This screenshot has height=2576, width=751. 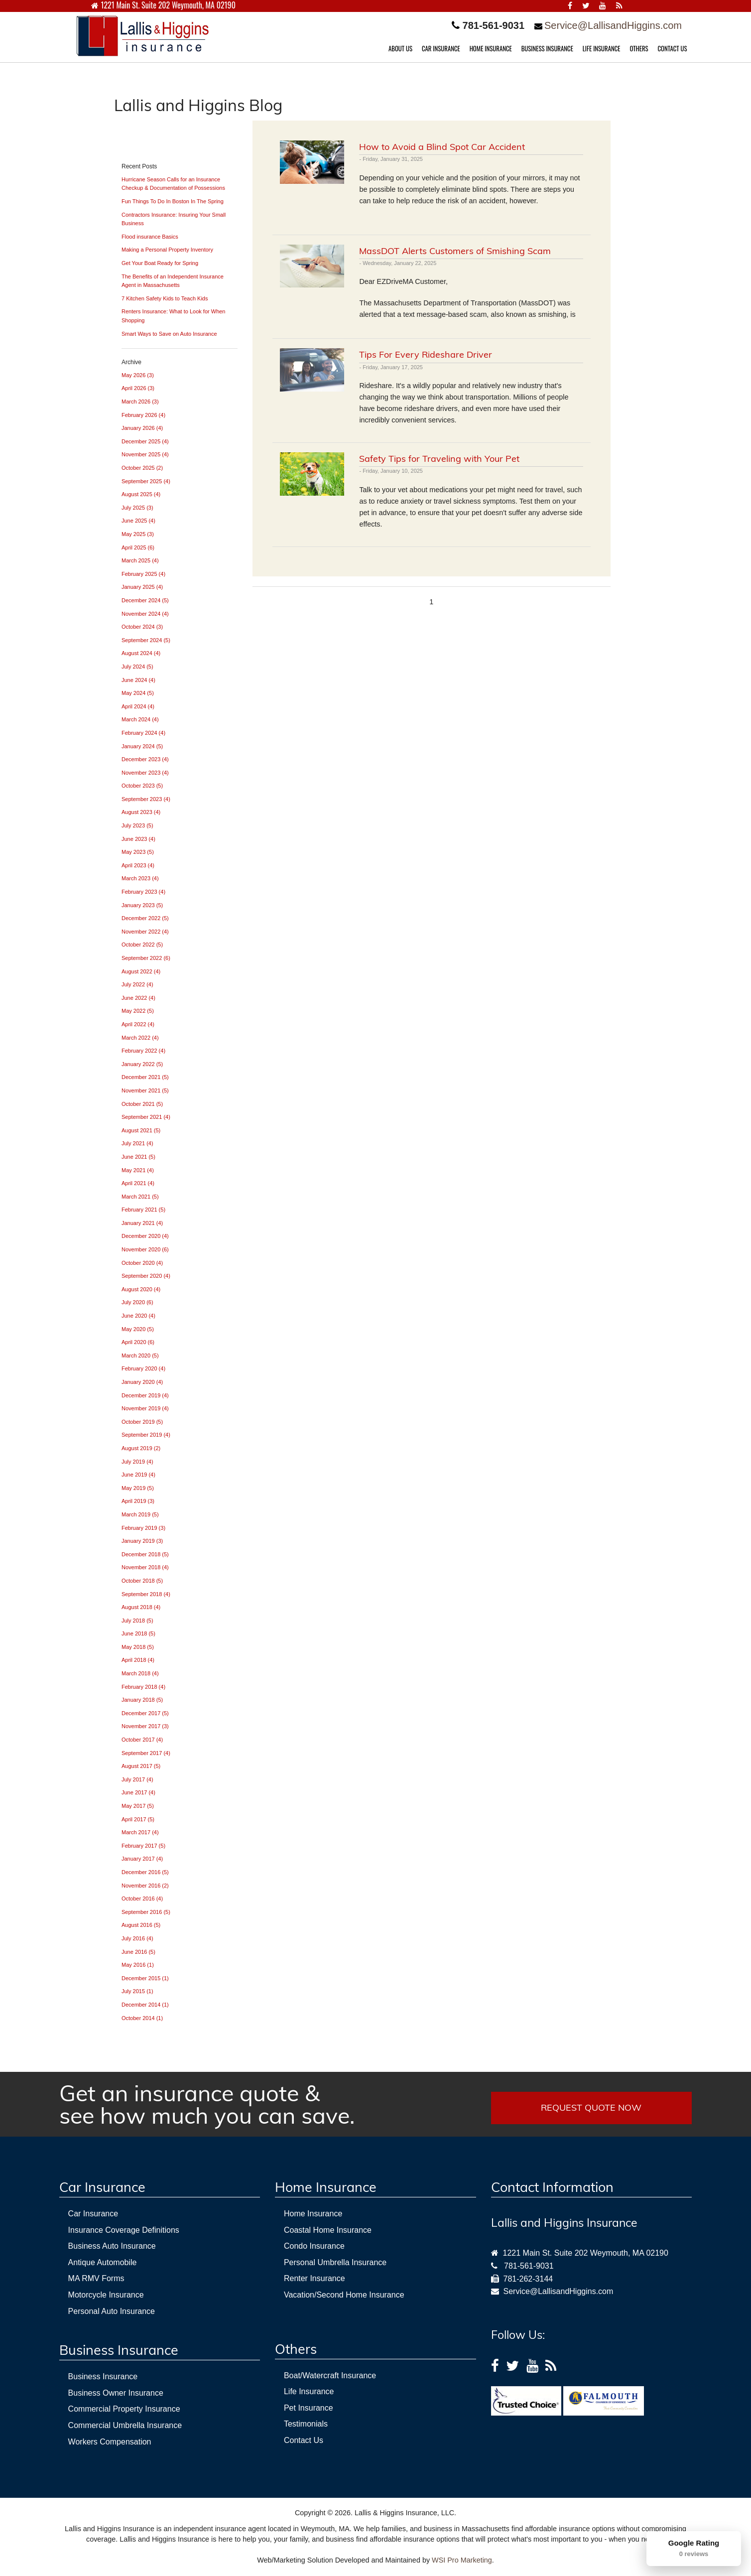 What do you see at coordinates (140, 1514) in the screenshot?
I see `March 2019 (5)` at bounding box center [140, 1514].